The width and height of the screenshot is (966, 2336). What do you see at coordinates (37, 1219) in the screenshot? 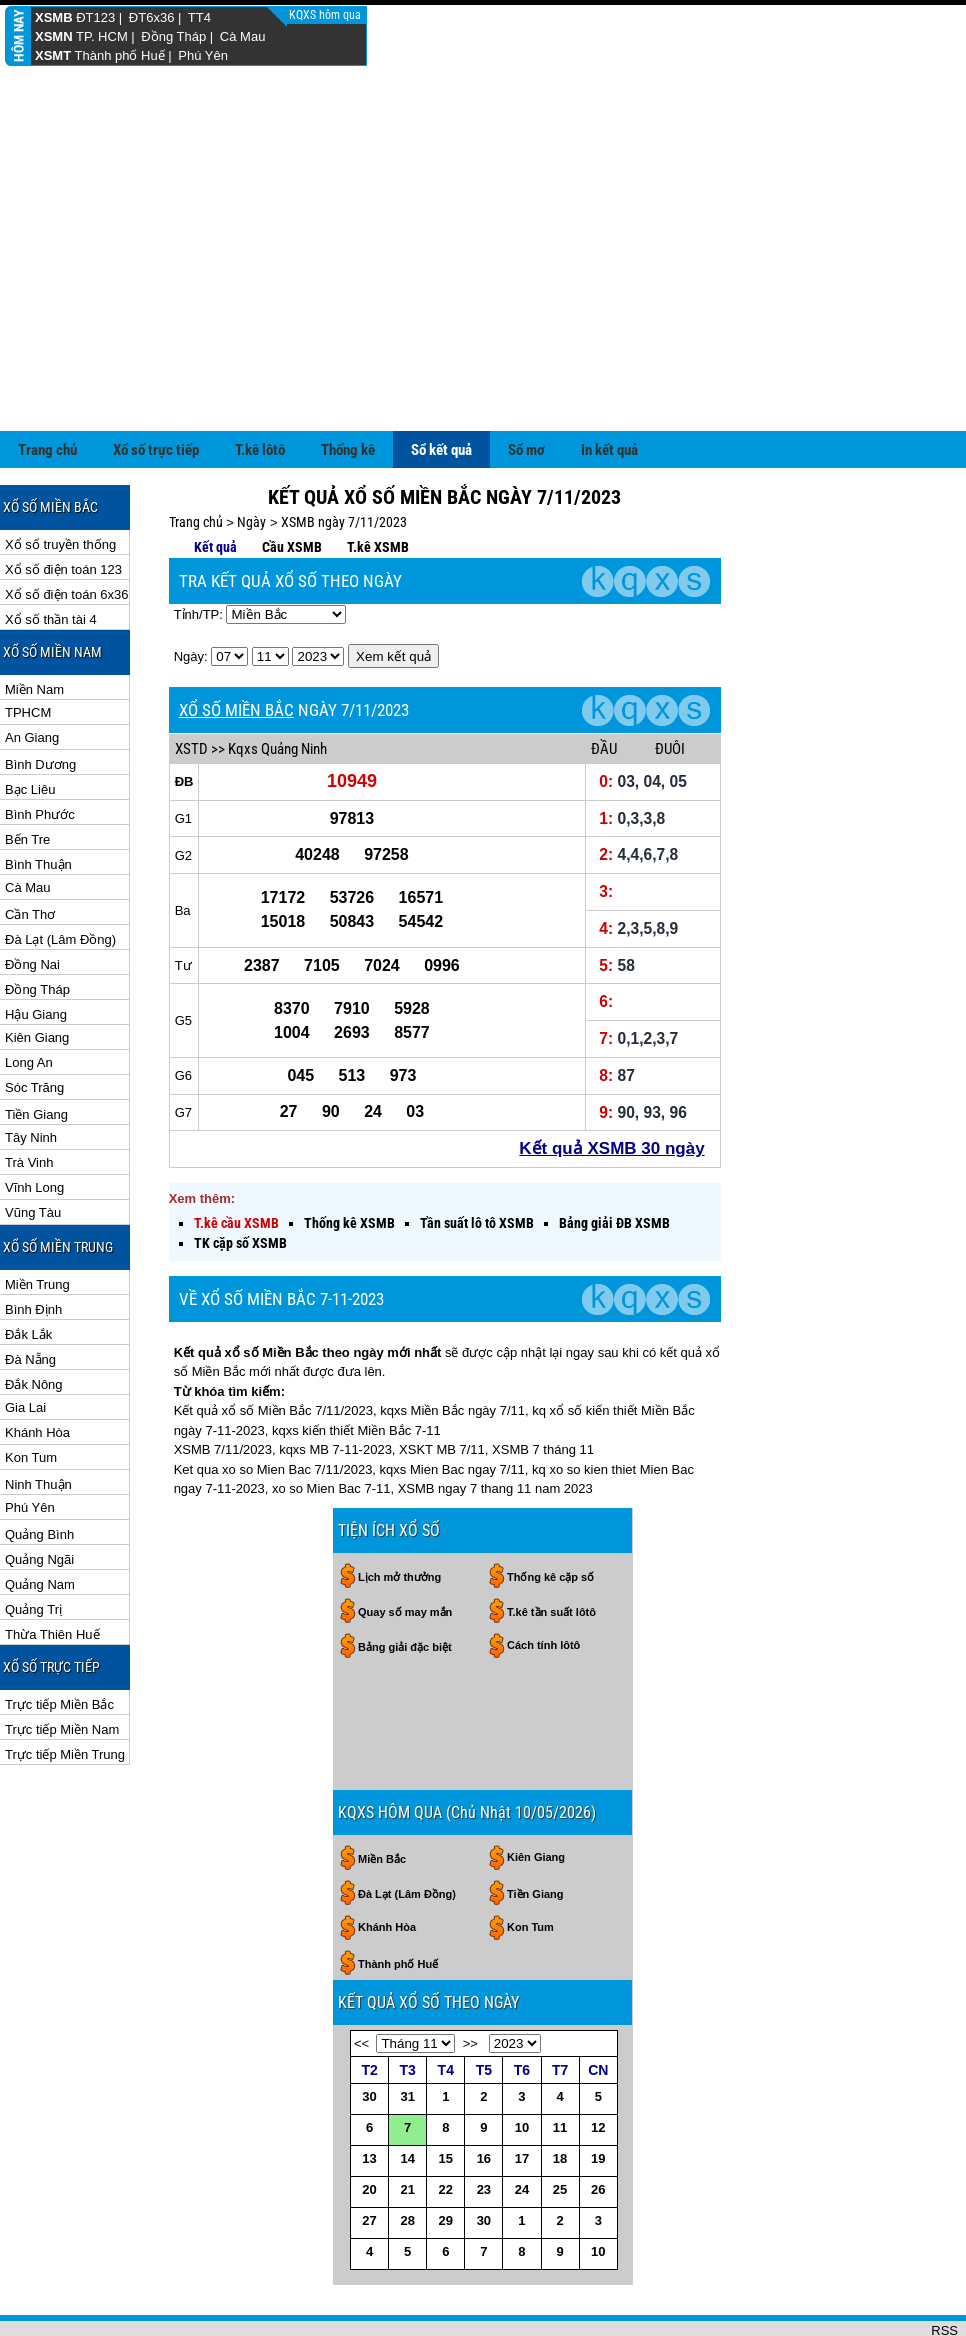
I see `Miền Trung` at bounding box center [37, 1219].